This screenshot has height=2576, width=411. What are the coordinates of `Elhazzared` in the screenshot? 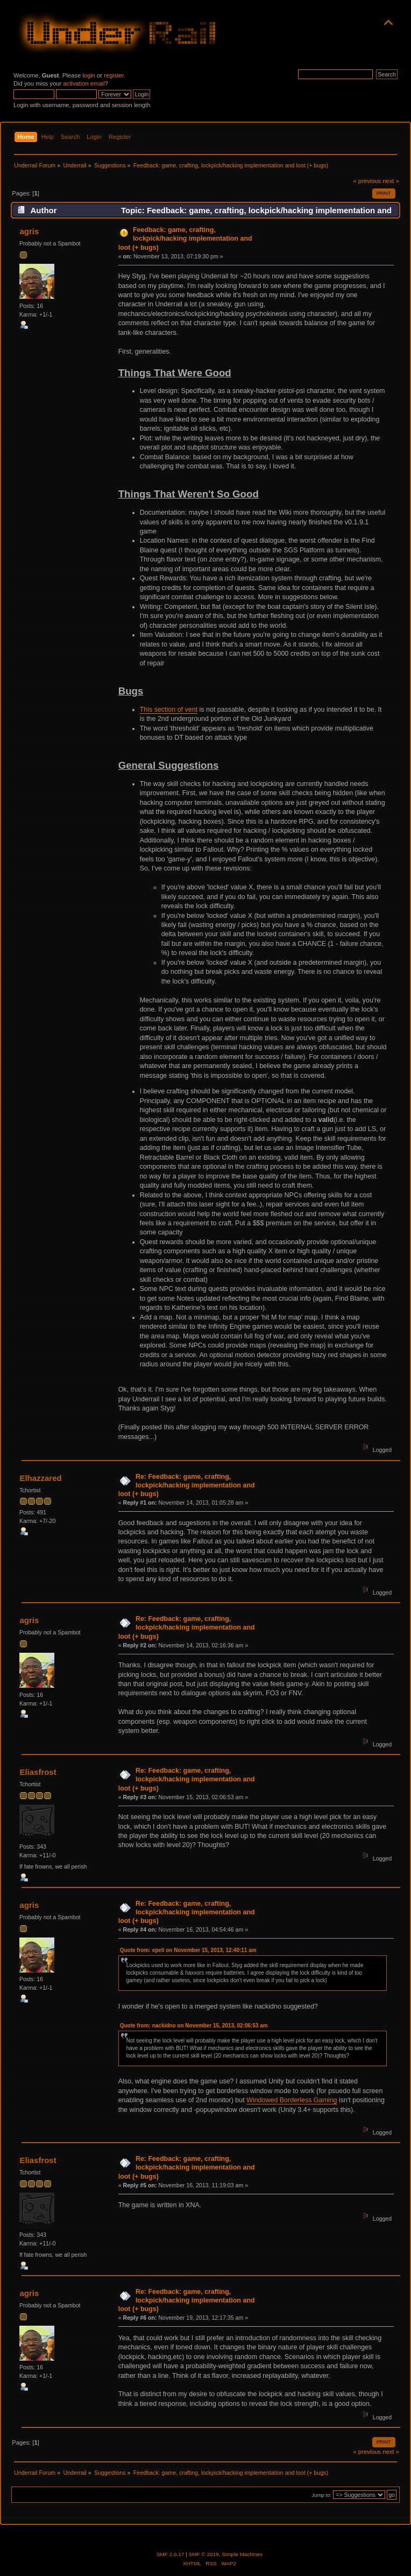 It's located at (40, 1478).